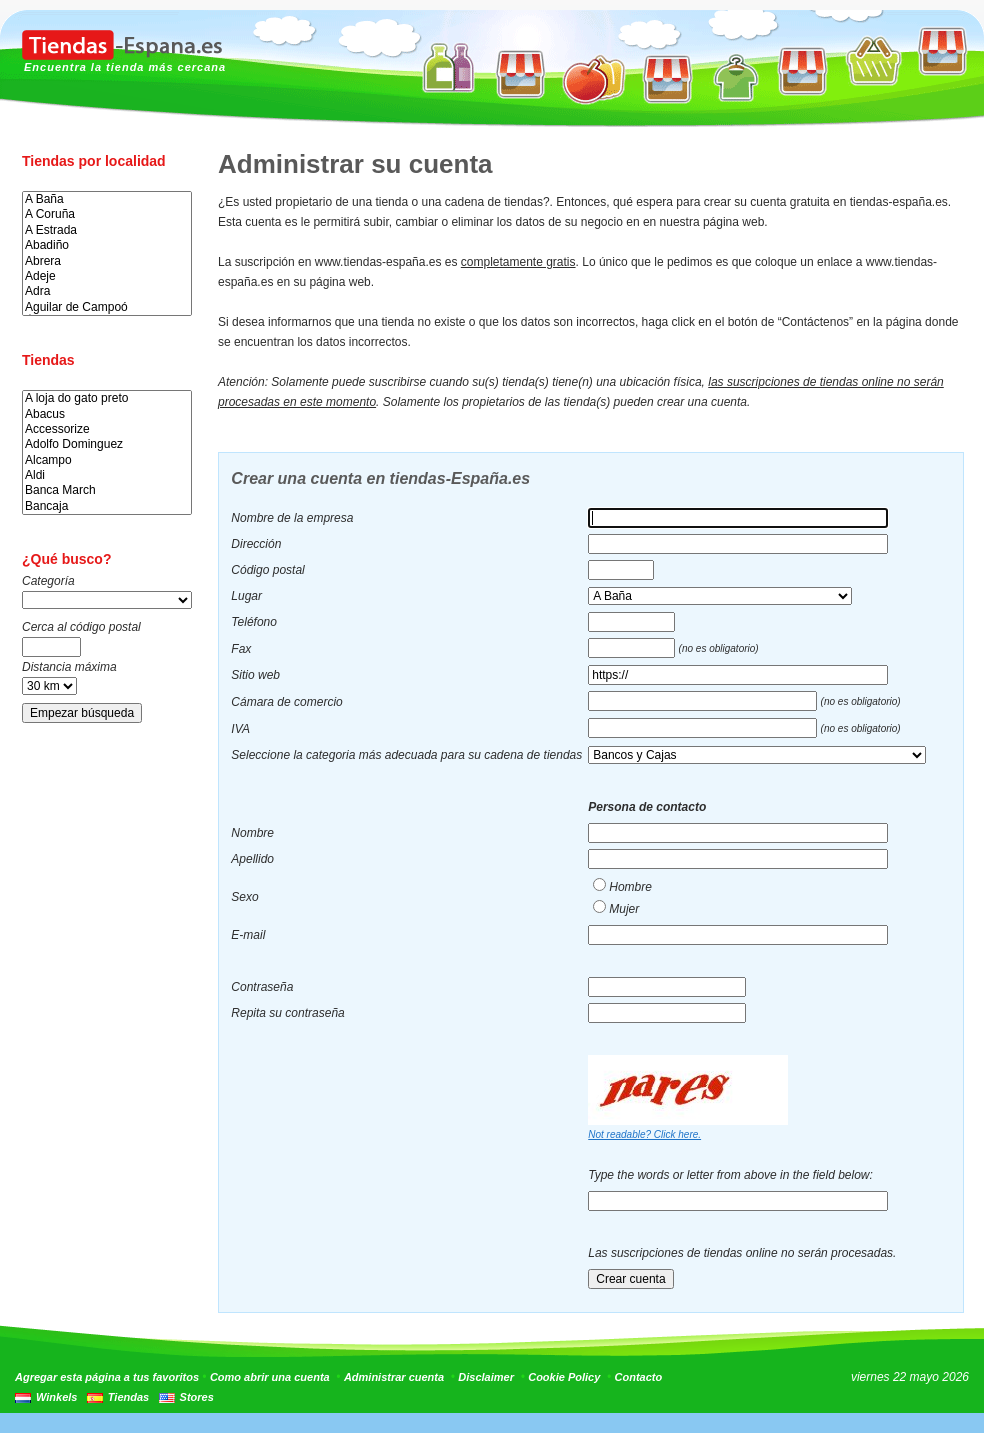 The width and height of the screenshot is (984, 1433). Describe the element at coordinates (107, 214) in the screenshot. I see `A Coruña` at that location.